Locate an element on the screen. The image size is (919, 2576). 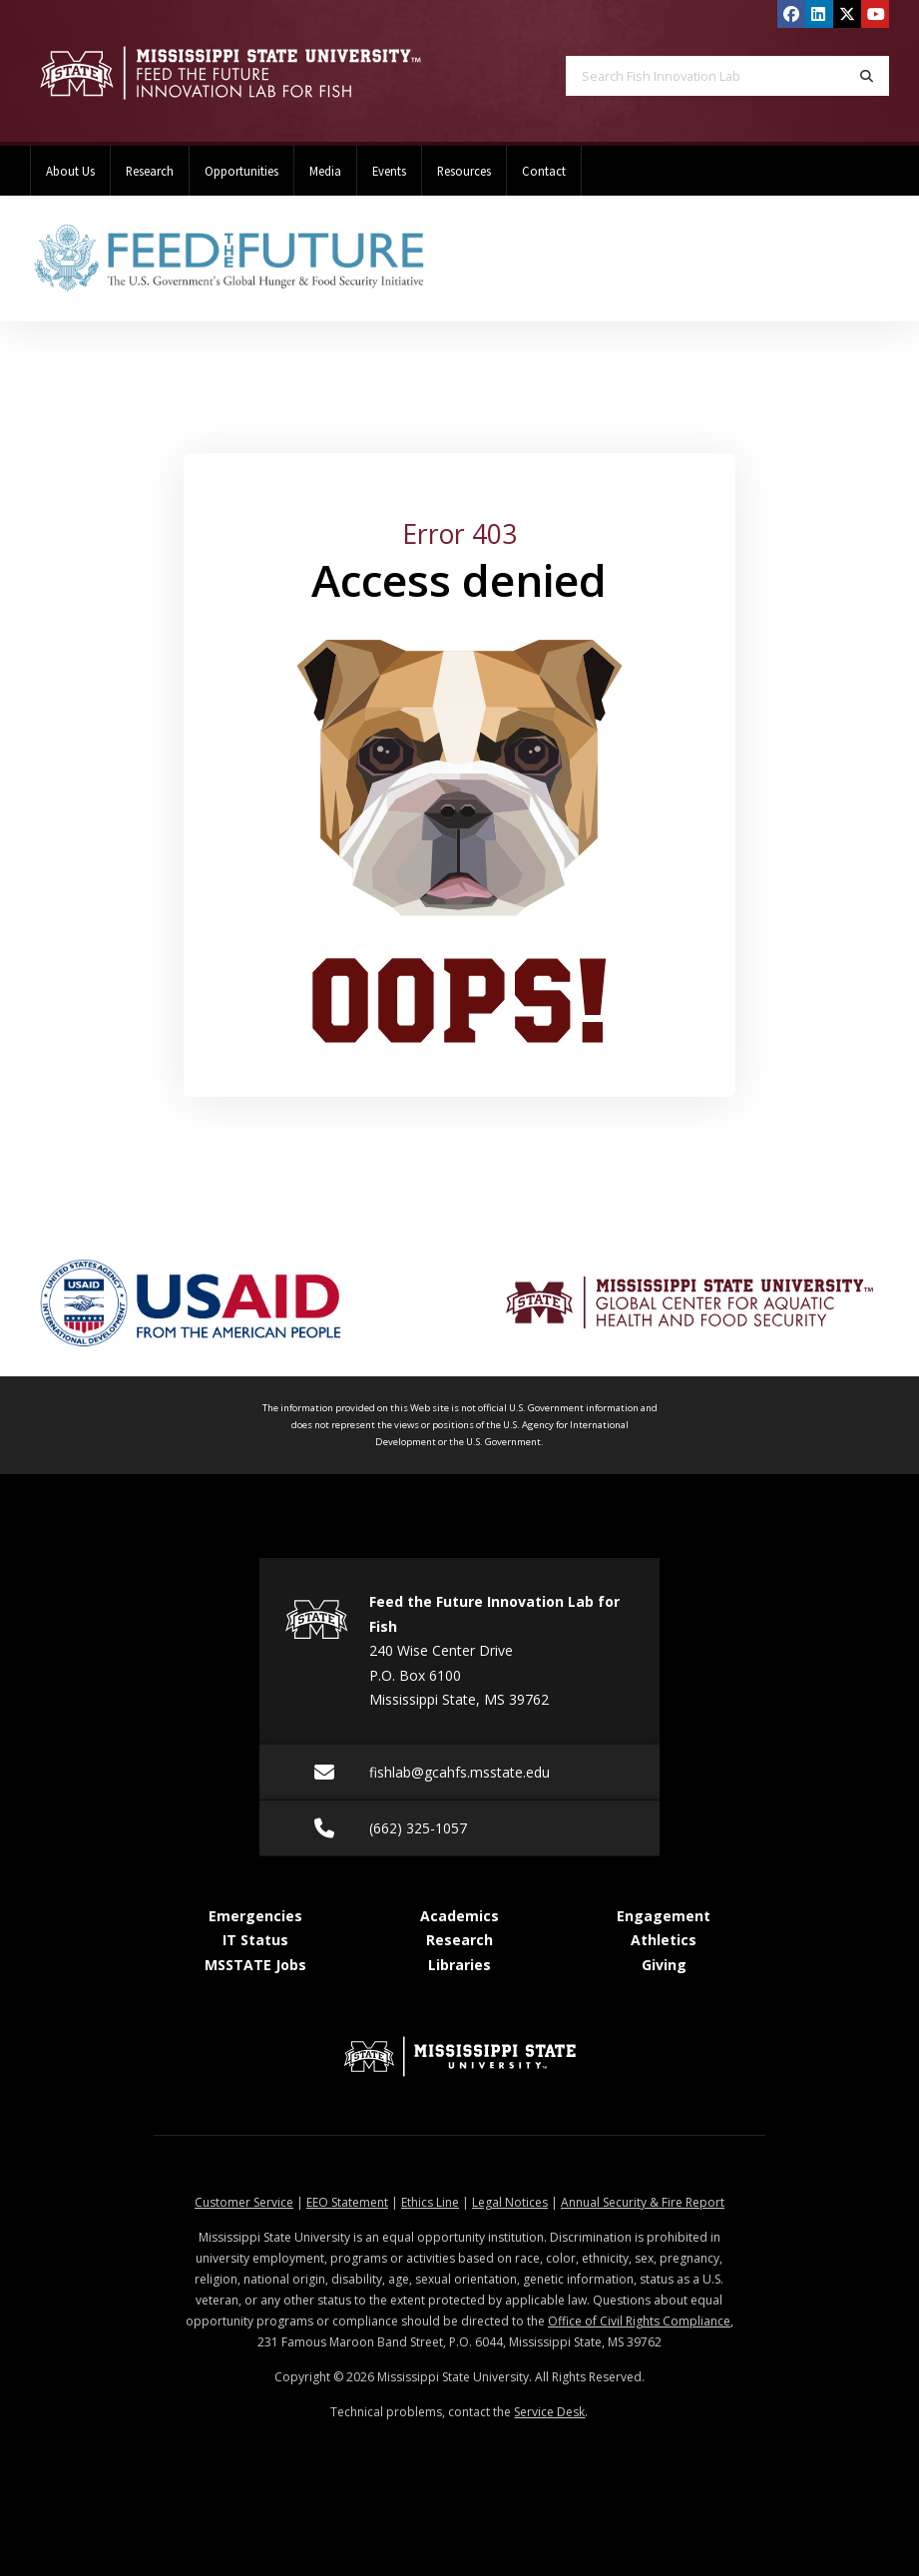
Customer Service is located at coordinates (244, 2202).